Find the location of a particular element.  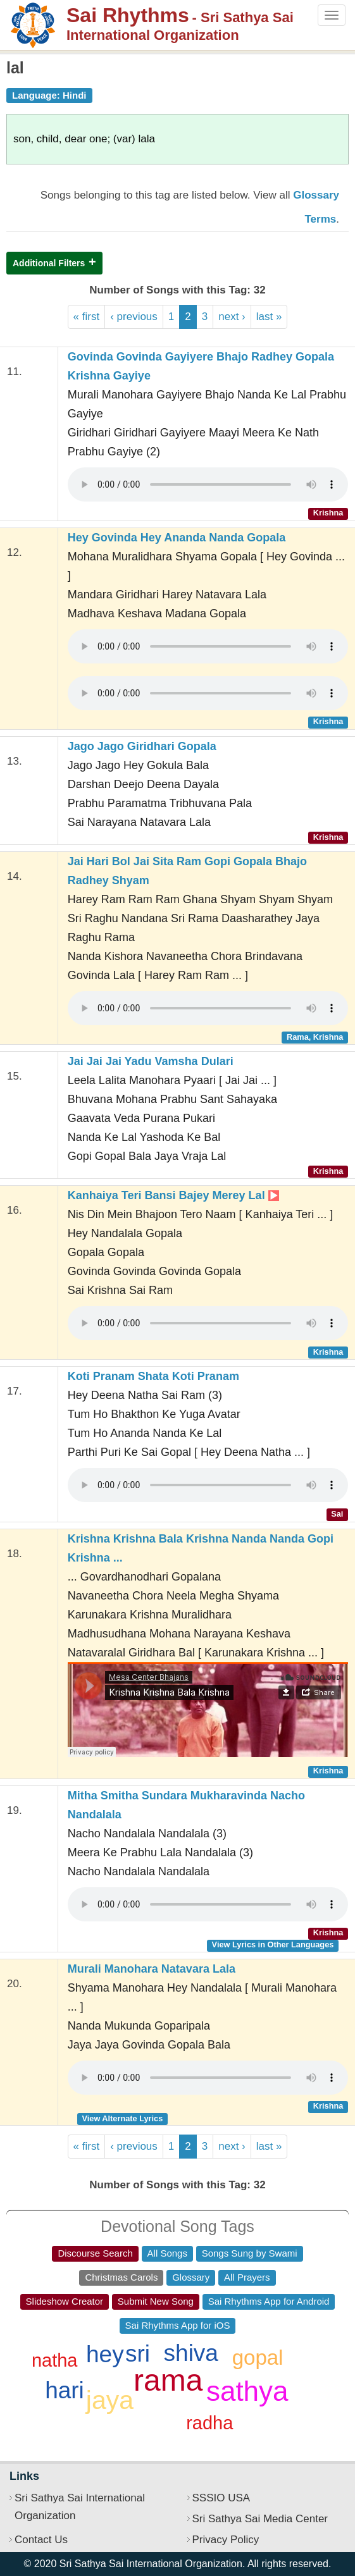

‹ previous is located at coordinates (134, 317).